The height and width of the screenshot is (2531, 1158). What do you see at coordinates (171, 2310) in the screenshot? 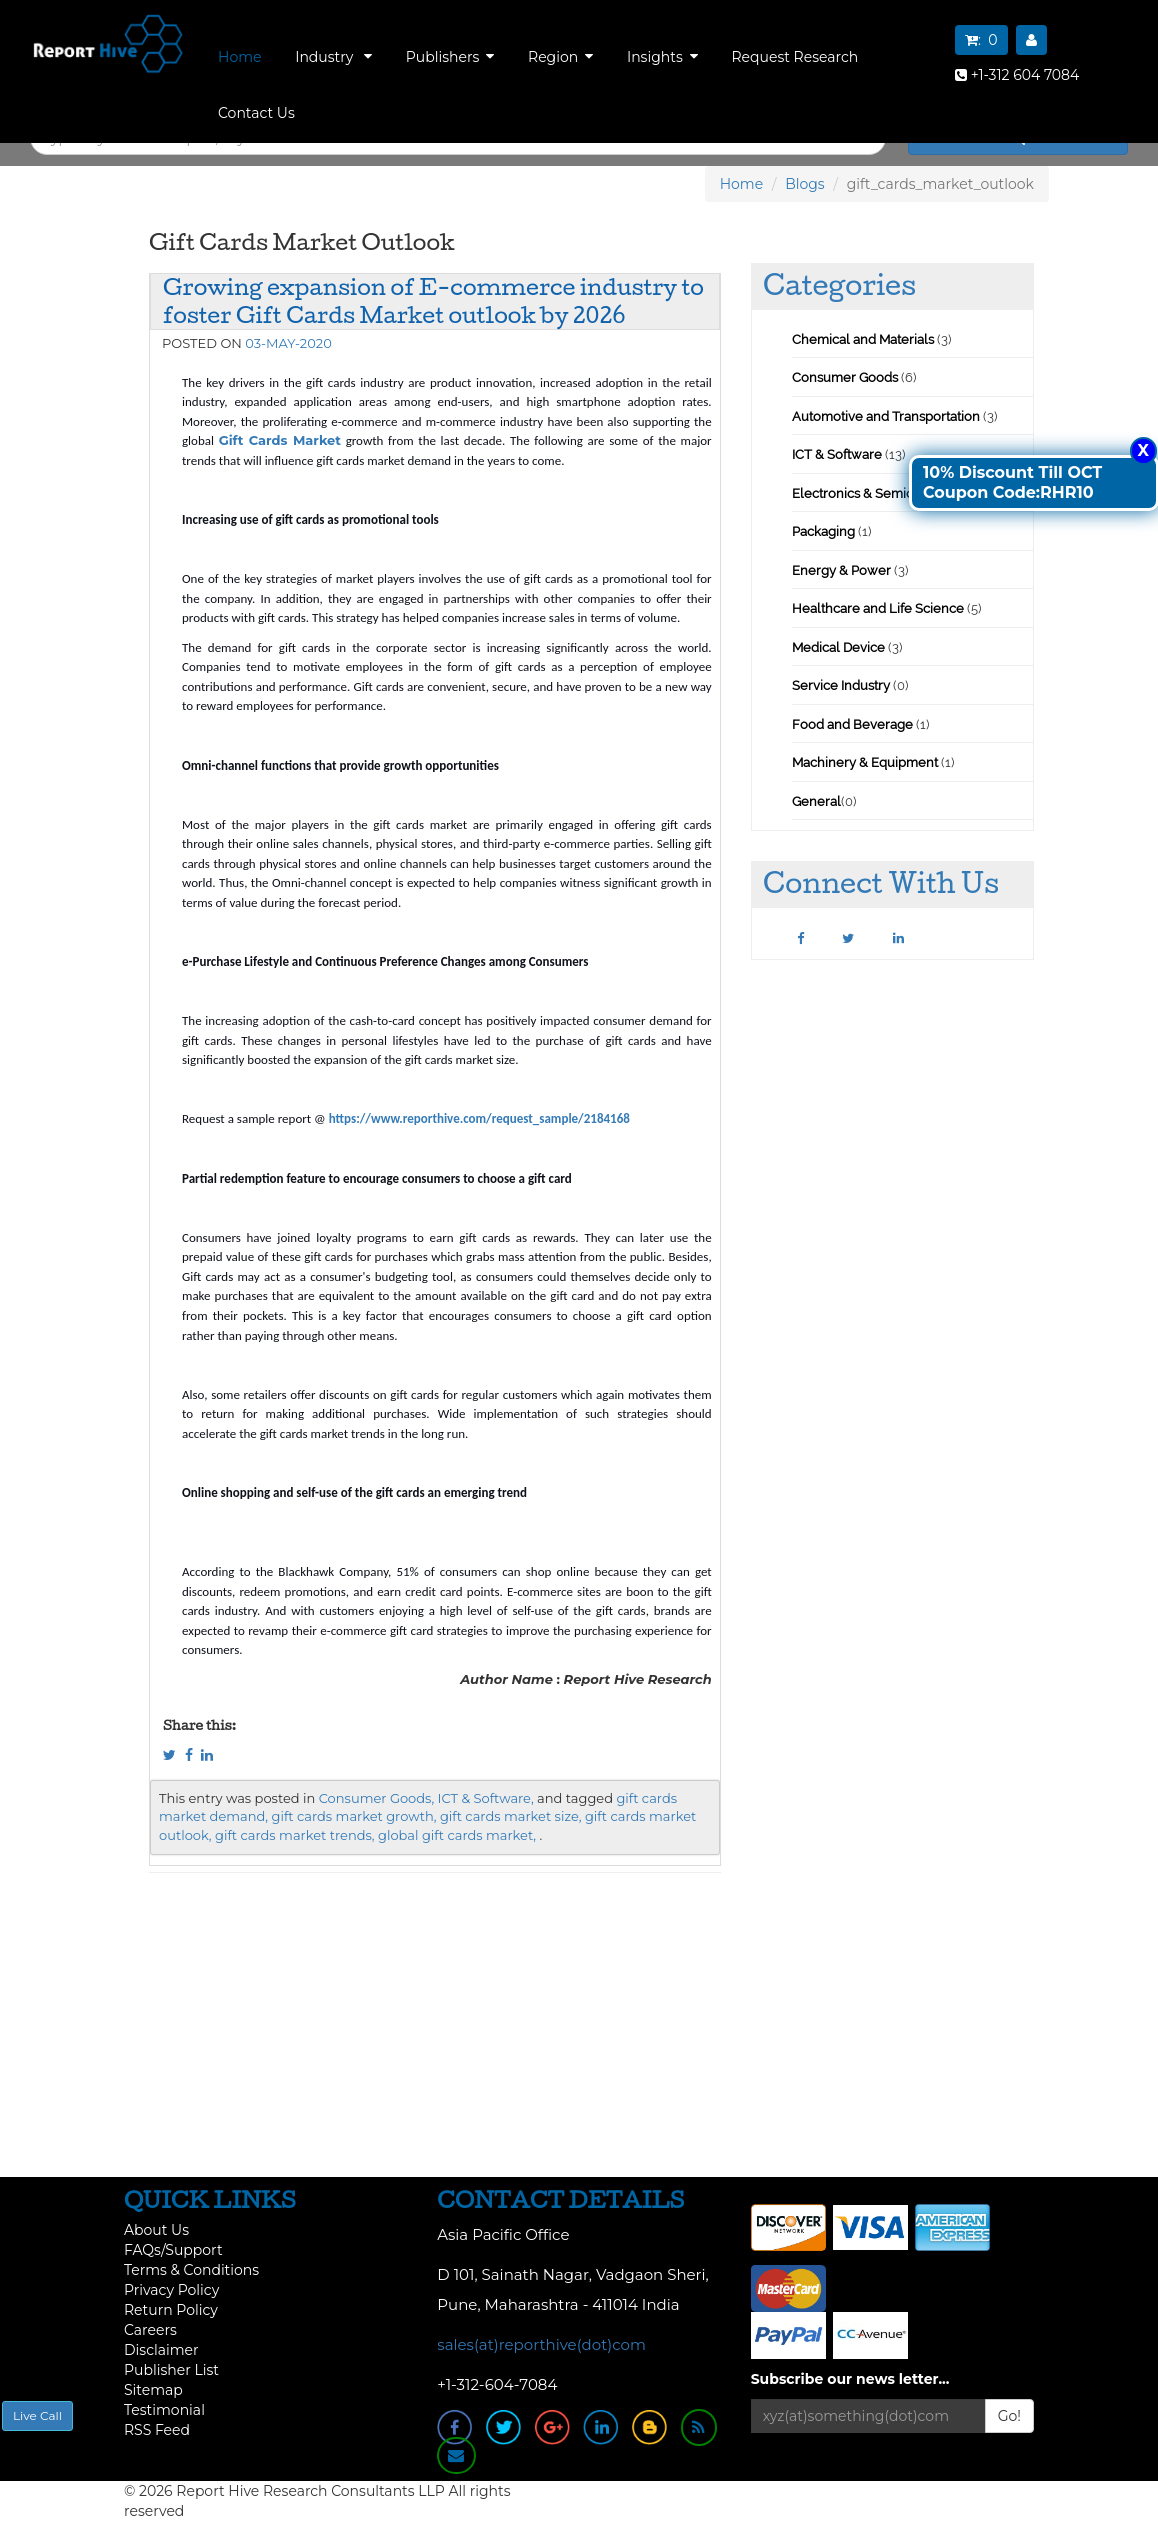
I see `Return Policy` at bounding box center [171, 2310].